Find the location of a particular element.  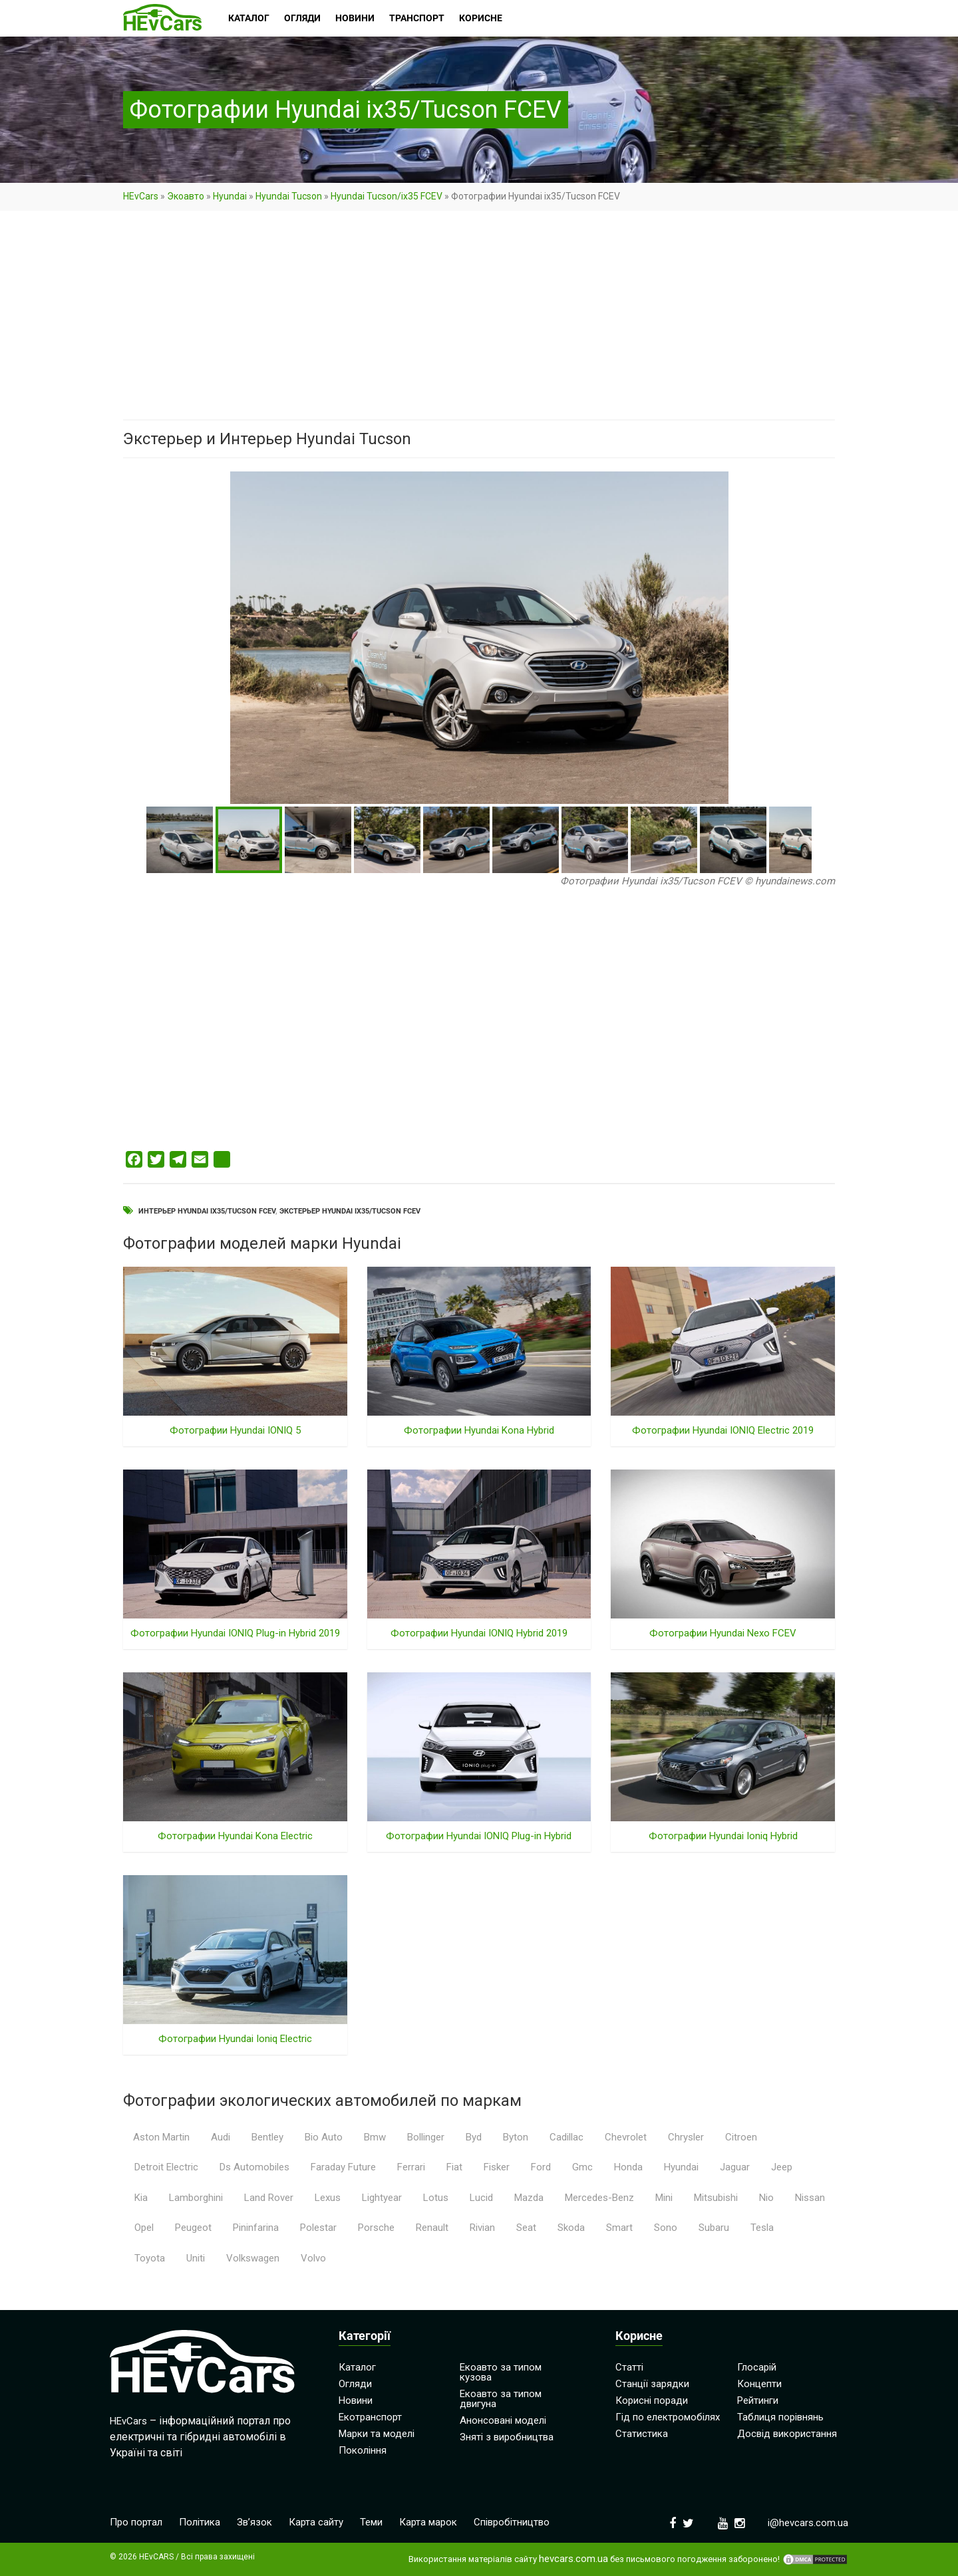

Lamborghini is located at coordinates (196, 2198).